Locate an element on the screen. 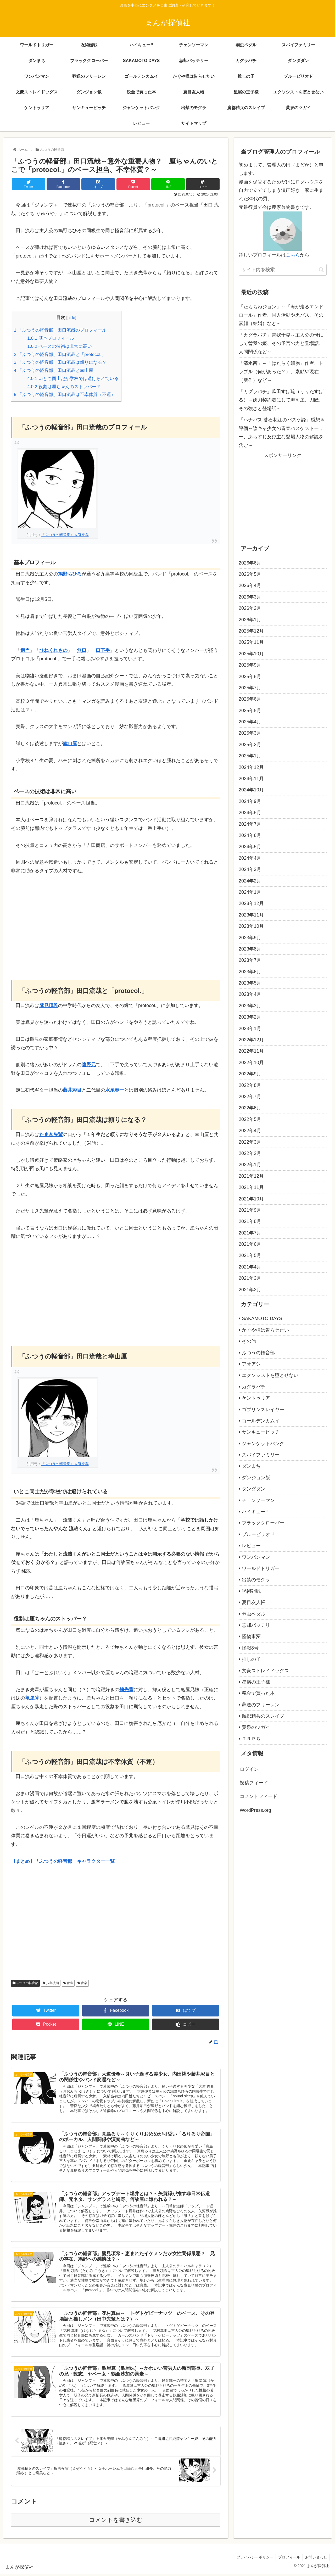 This screenshot has width=335, height=2576. ワンパンマン is located at coordinates (256, 1557).